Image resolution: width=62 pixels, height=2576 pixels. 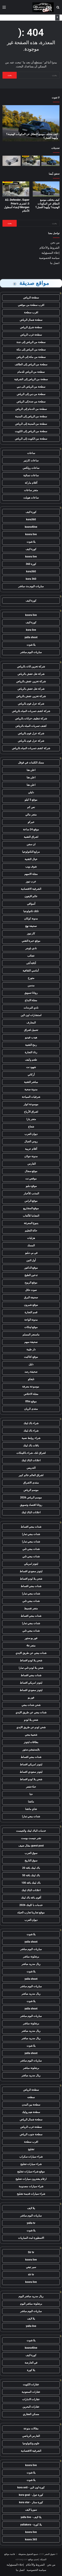 What do you see at coordinates (31, 2494) in the screenshot?
I see `كورة جول - kora goal` at bounding box center [31, 2494].